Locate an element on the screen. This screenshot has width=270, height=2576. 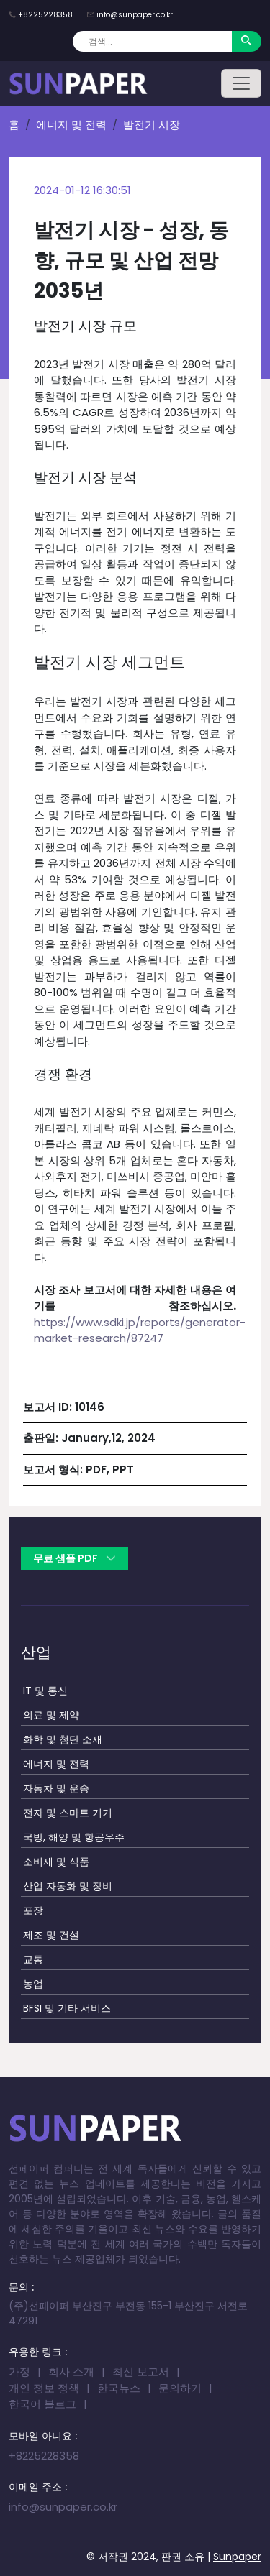
[Toggle navigation] is located at coordinates (241, 83).